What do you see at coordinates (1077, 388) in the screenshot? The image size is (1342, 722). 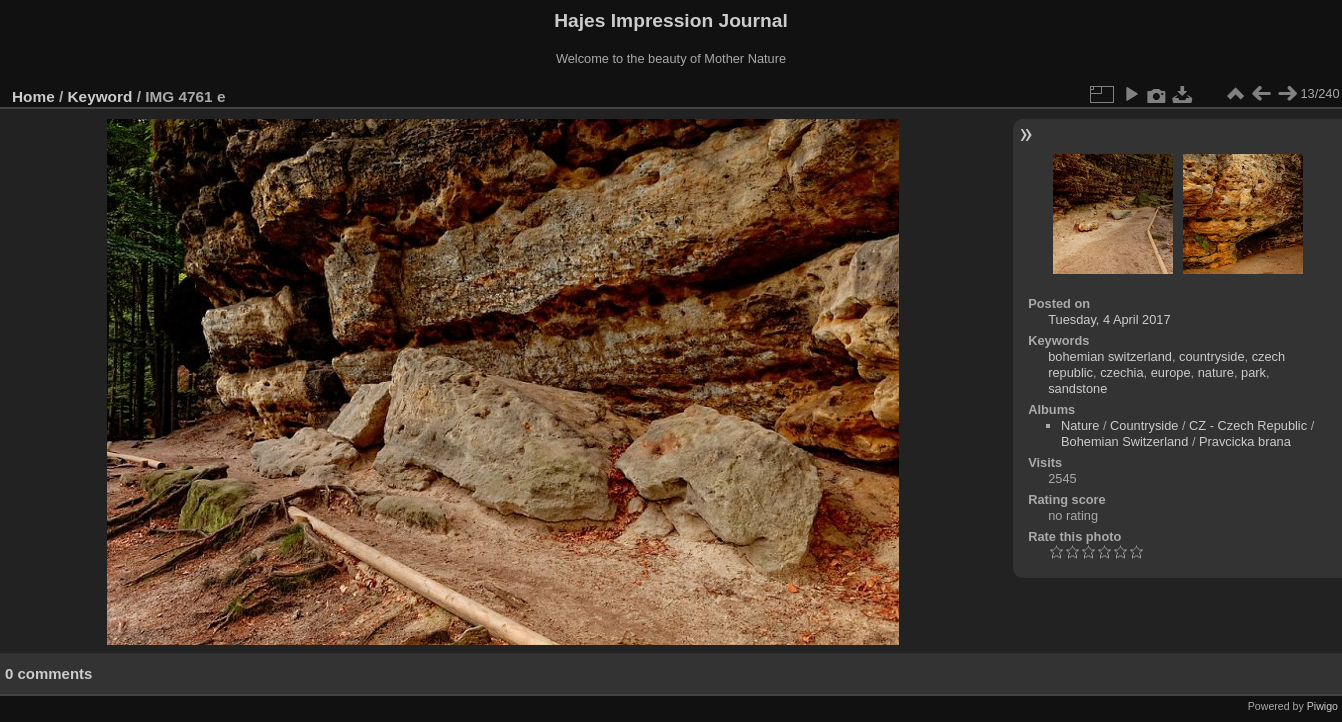 I see `sandstone` at bounding box center [1077, 388].